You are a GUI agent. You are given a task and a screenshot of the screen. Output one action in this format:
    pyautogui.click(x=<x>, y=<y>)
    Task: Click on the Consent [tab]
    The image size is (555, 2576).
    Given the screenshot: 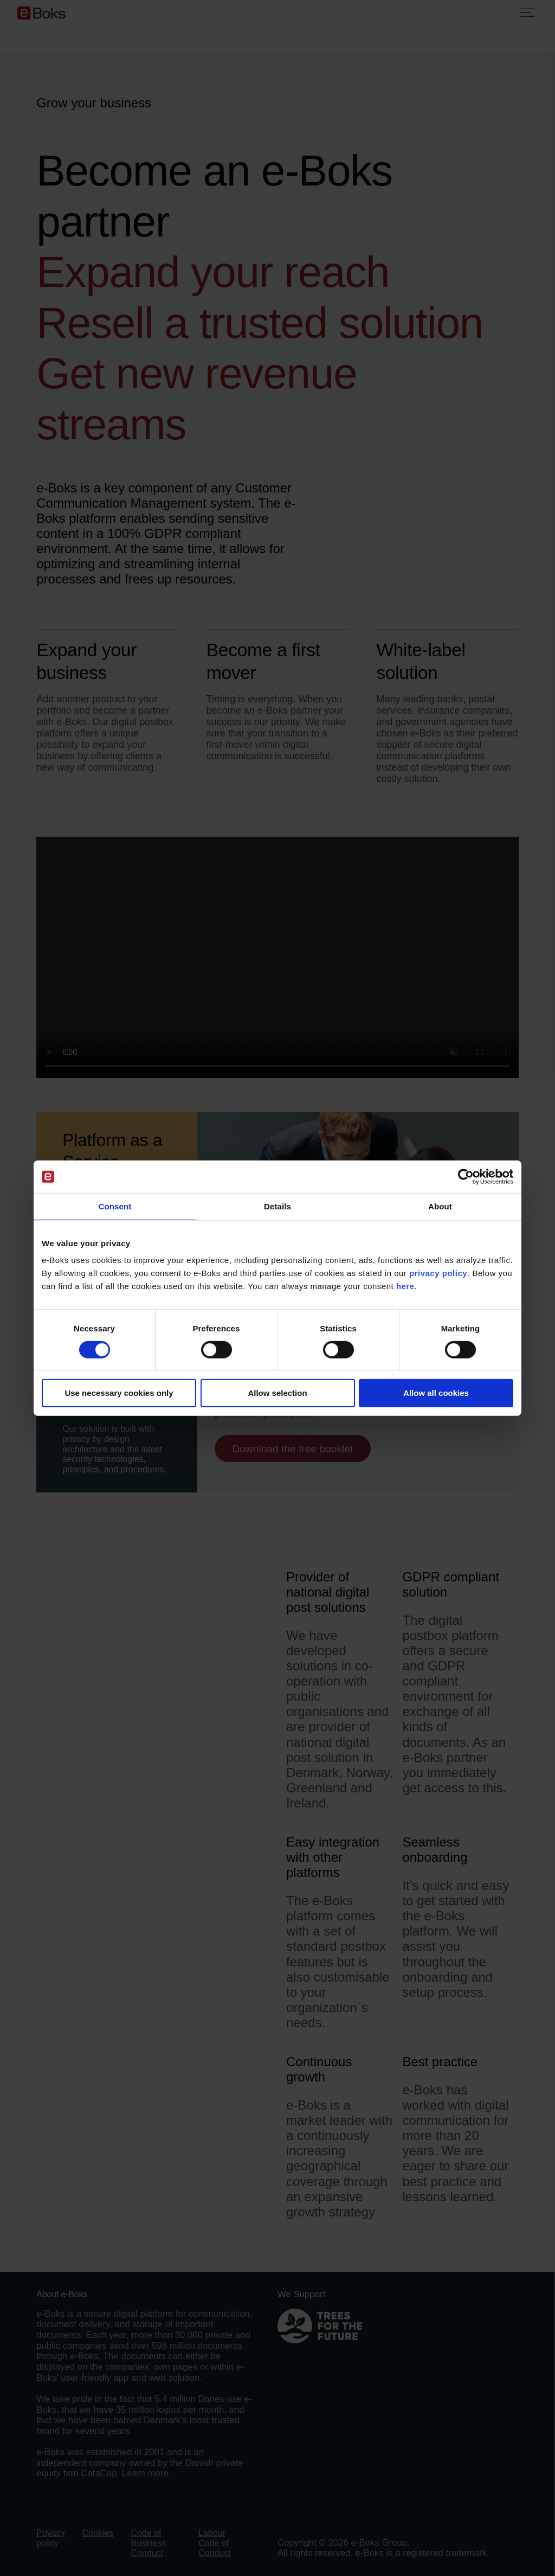 What is the action you would take?
    pyautogui.click(x=115, y=1206)
    